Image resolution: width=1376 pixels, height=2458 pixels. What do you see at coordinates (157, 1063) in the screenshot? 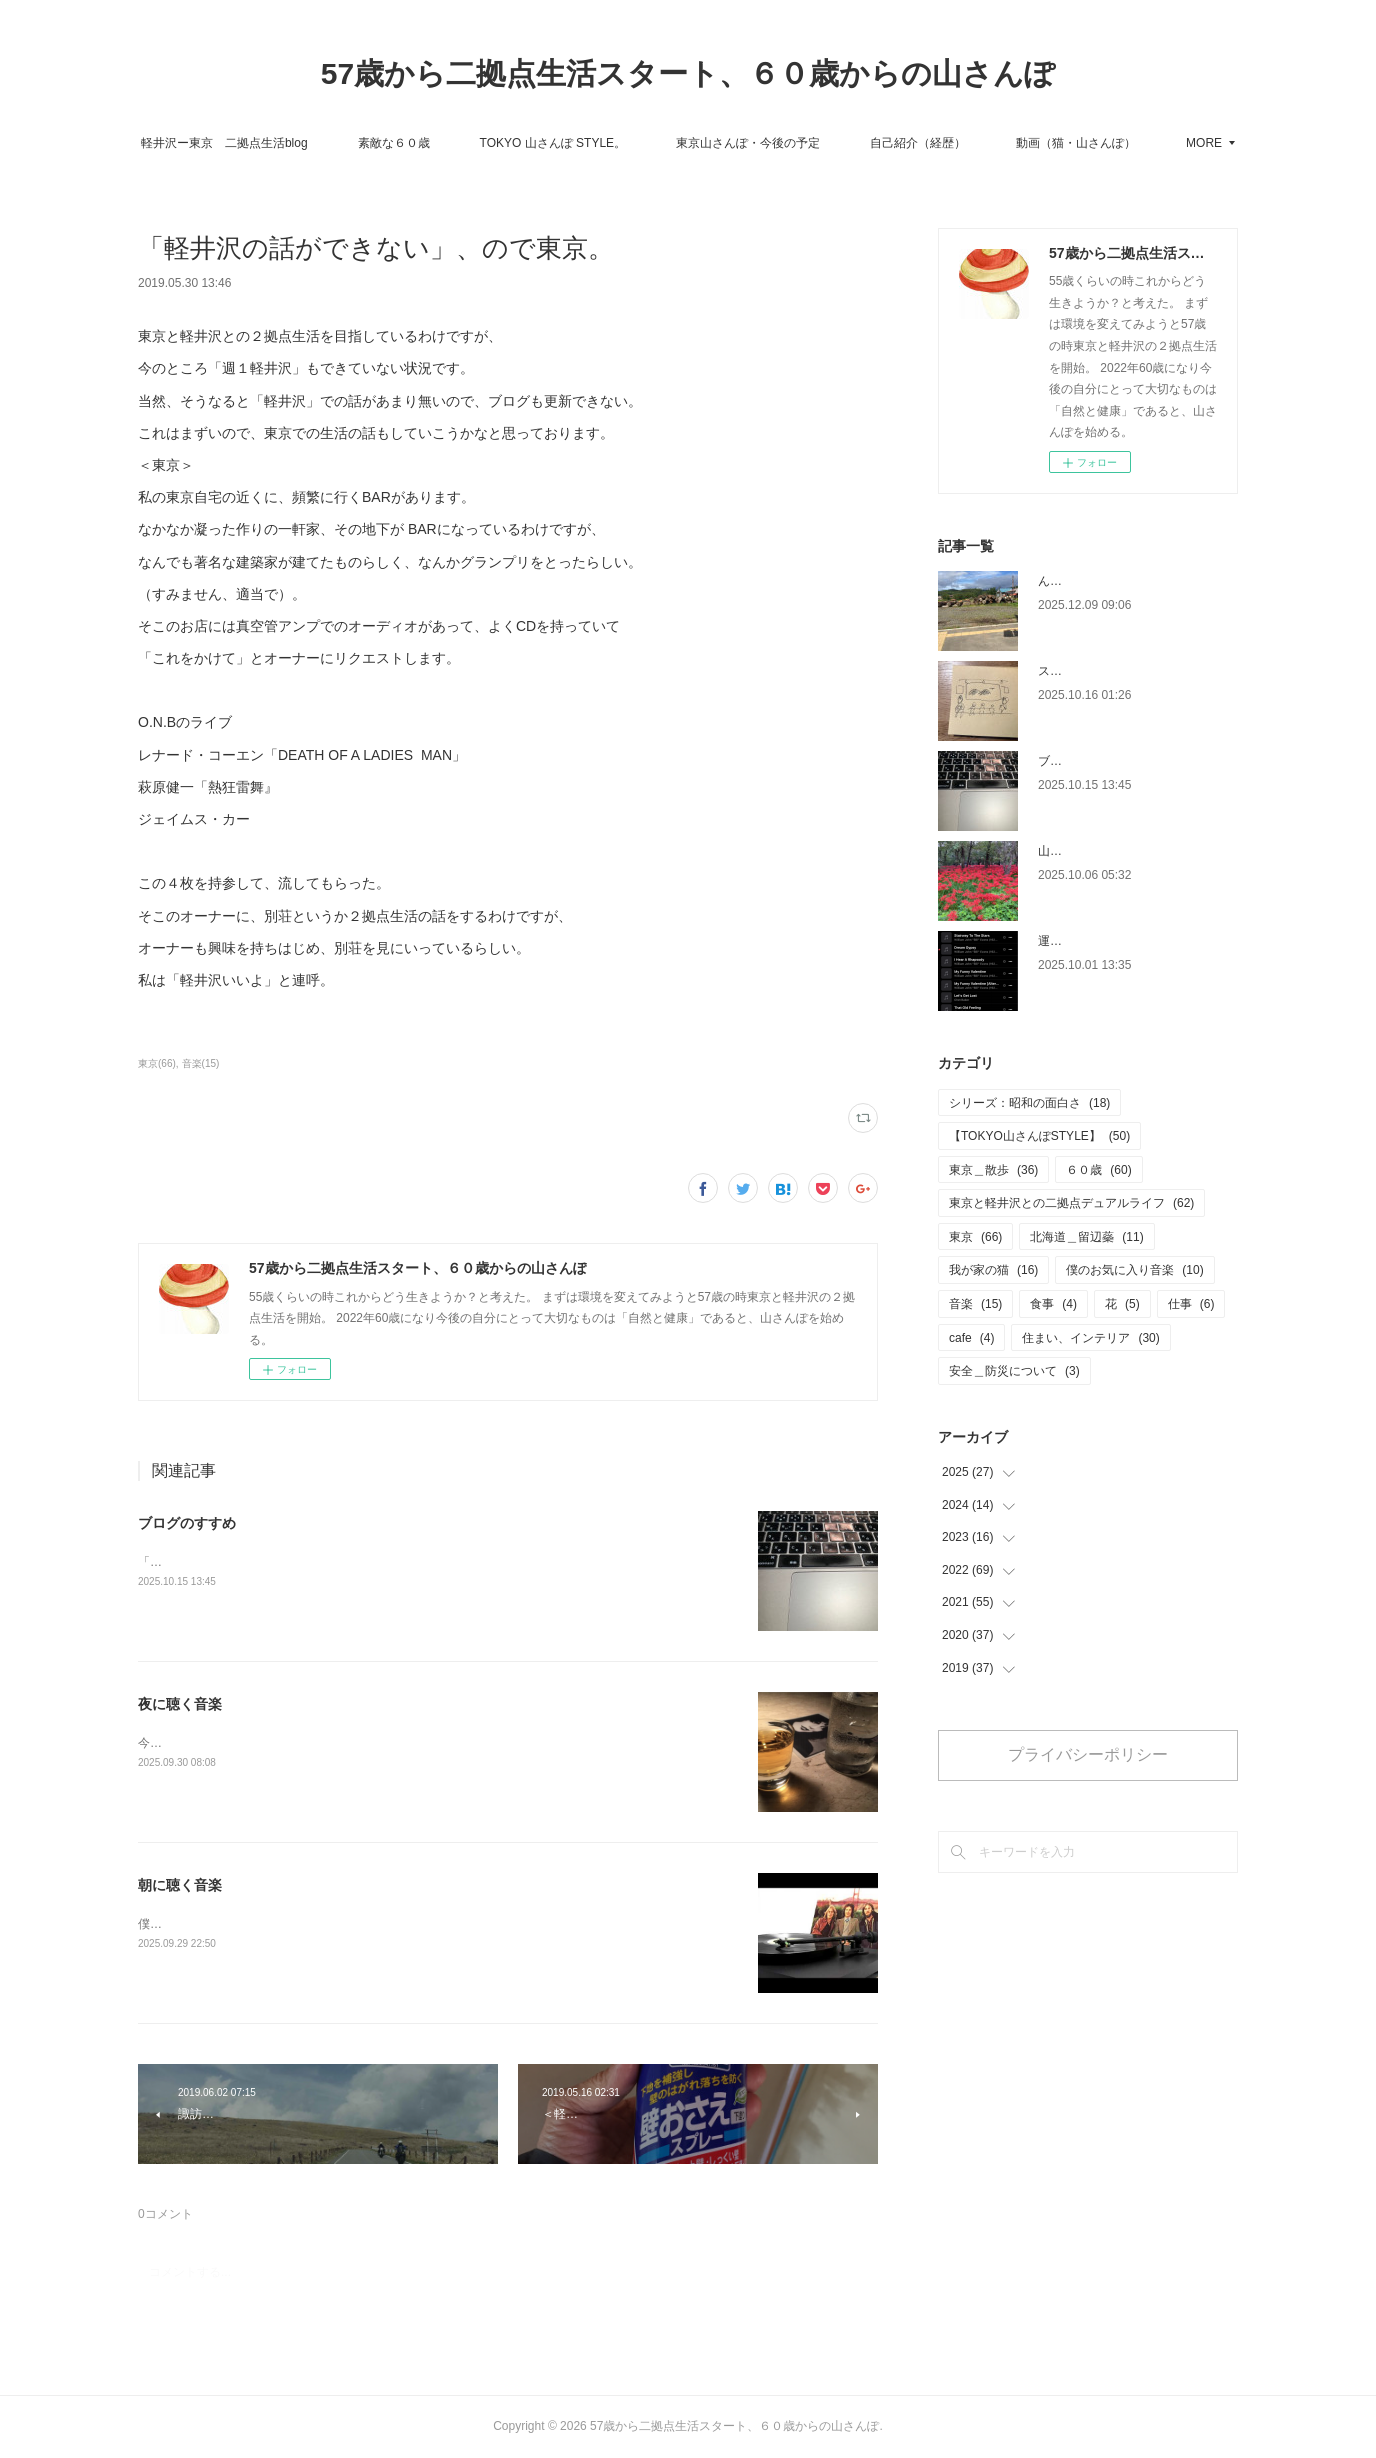
I see `東京(66)` at bounding box center [157, 1063].